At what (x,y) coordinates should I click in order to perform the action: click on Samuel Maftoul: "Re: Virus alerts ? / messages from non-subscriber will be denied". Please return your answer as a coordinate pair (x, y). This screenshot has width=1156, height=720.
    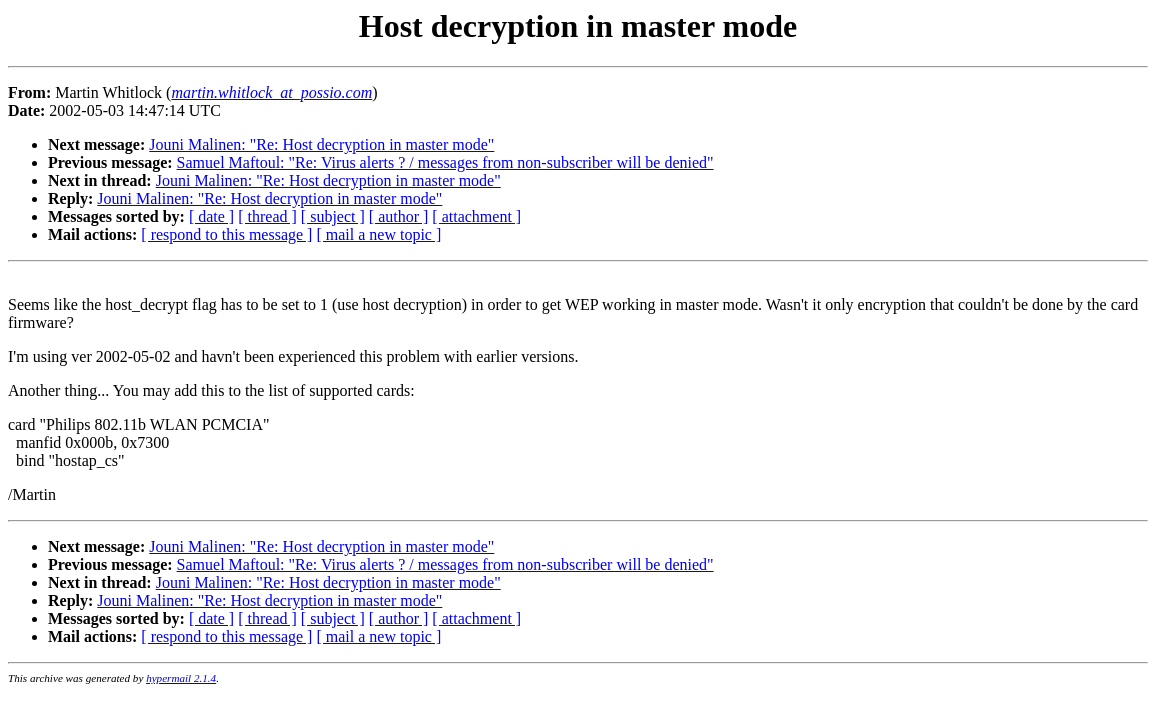
    Looking at the image, I should click on (445, 162).